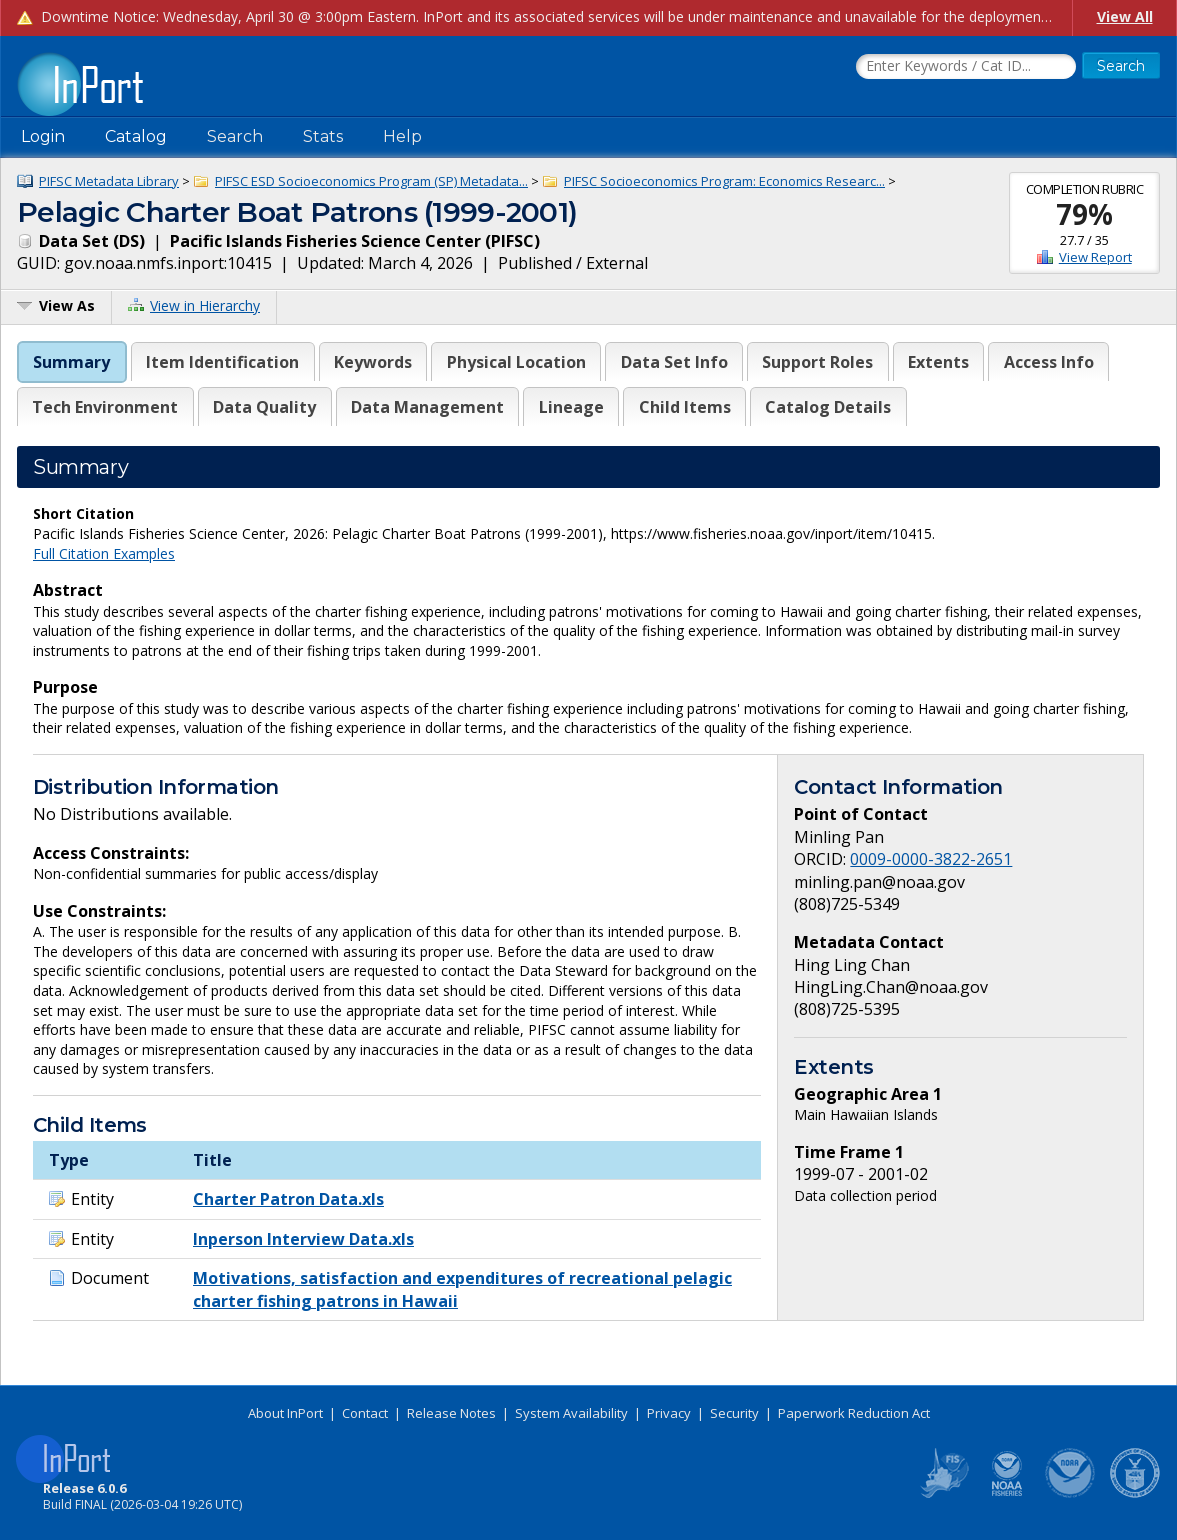 The image size is (1177, 1540). What do you see at coordinates (365, 1413) in the screenshot?
I see `Contact` at bounding box center [365, 1413].